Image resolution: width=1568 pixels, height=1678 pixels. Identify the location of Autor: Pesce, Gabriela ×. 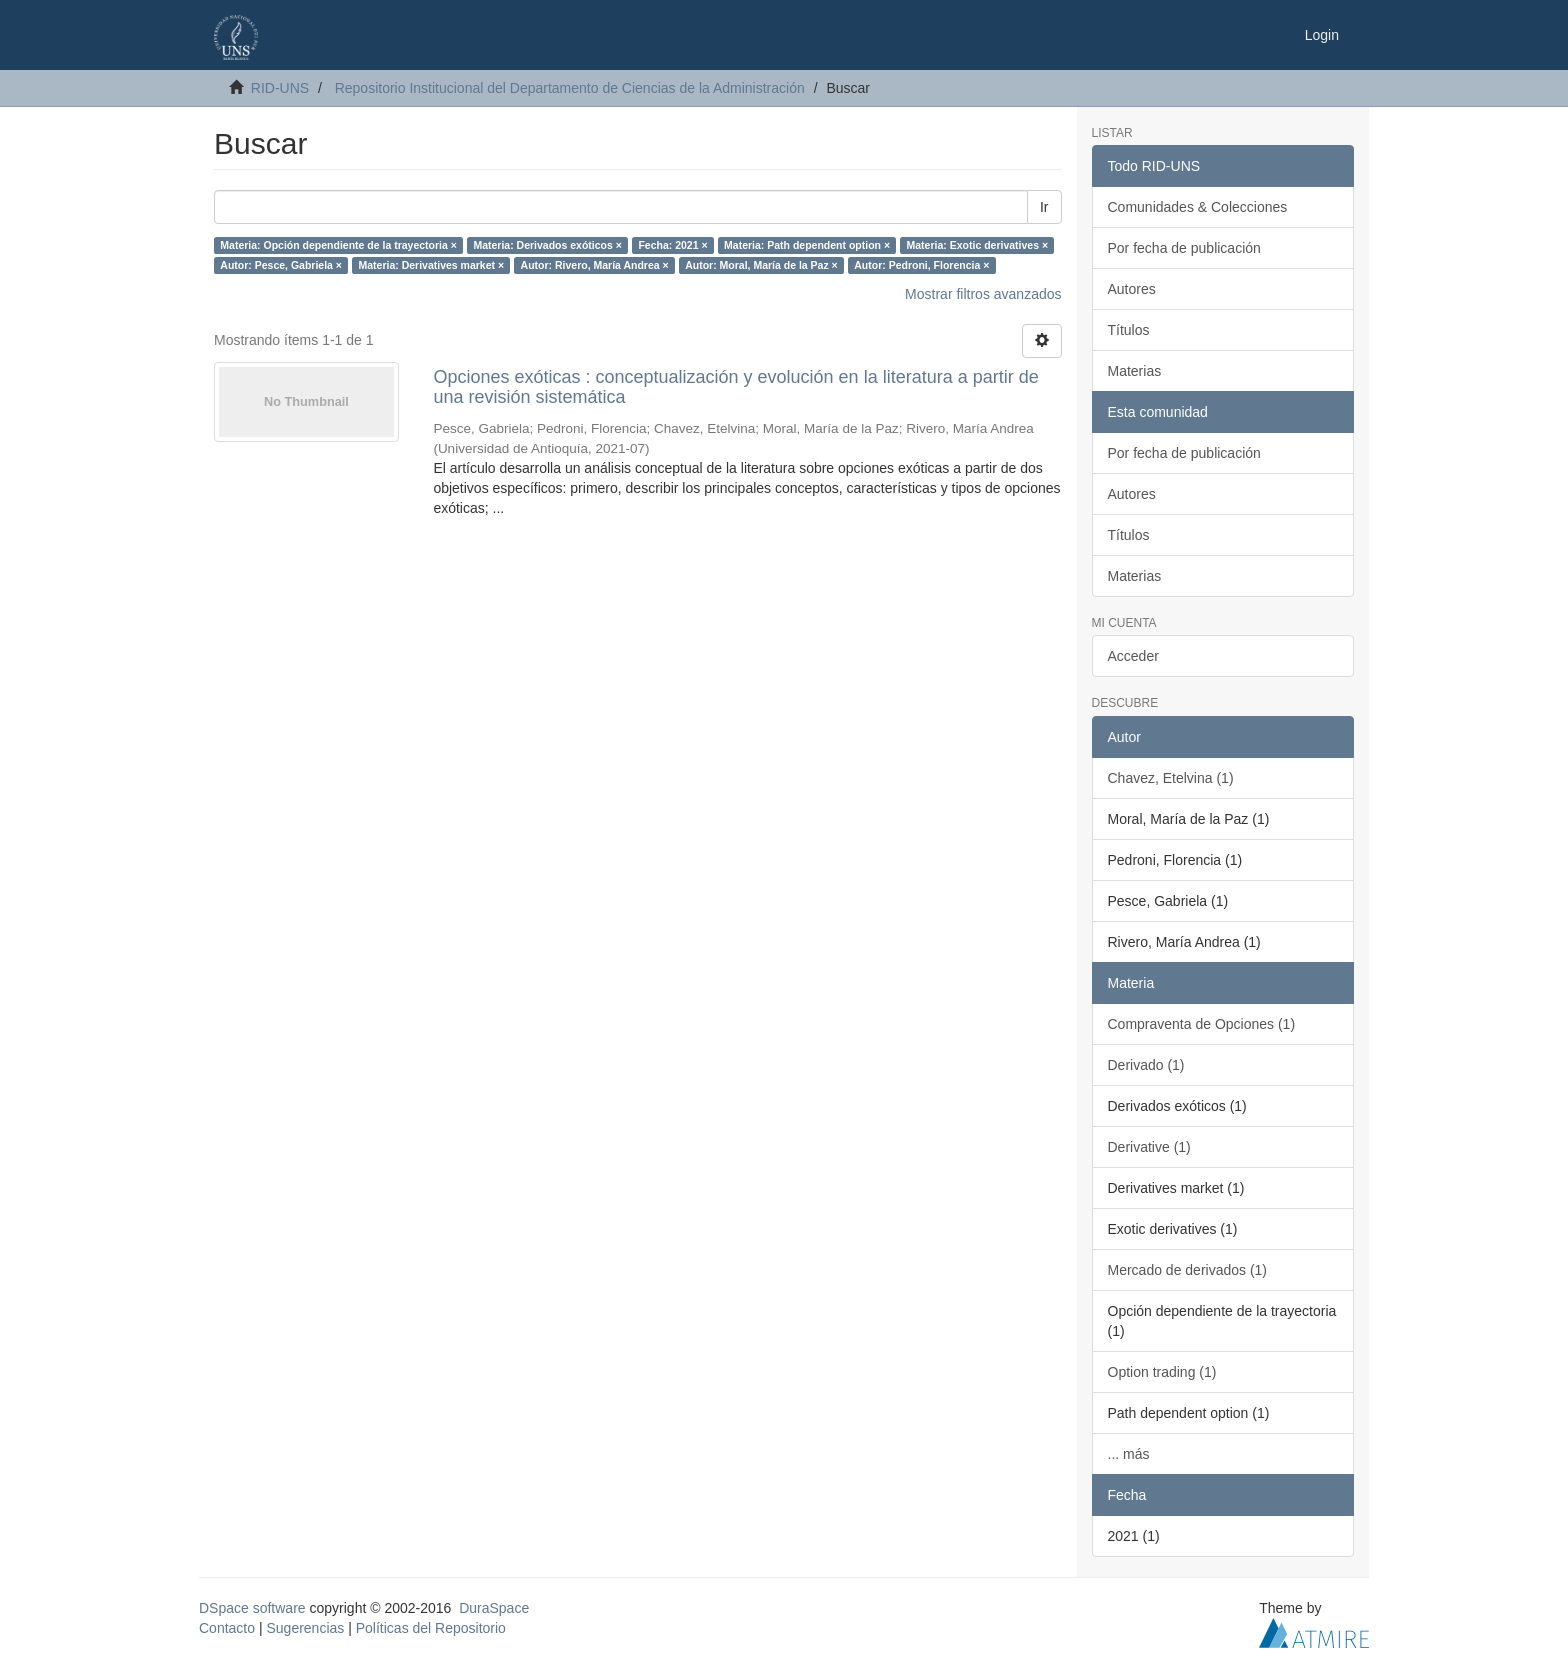
(281, 265).